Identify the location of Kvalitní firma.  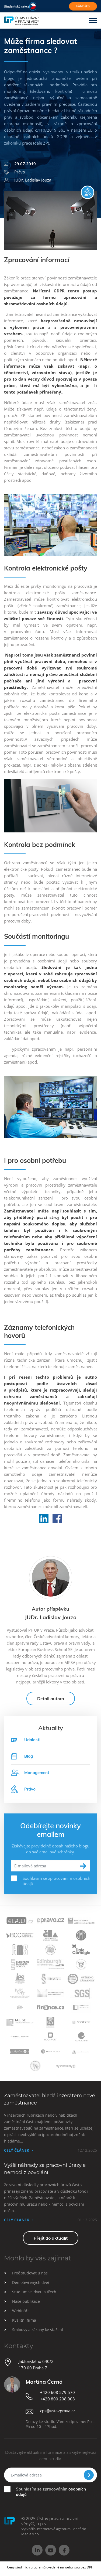
(24, 2320).